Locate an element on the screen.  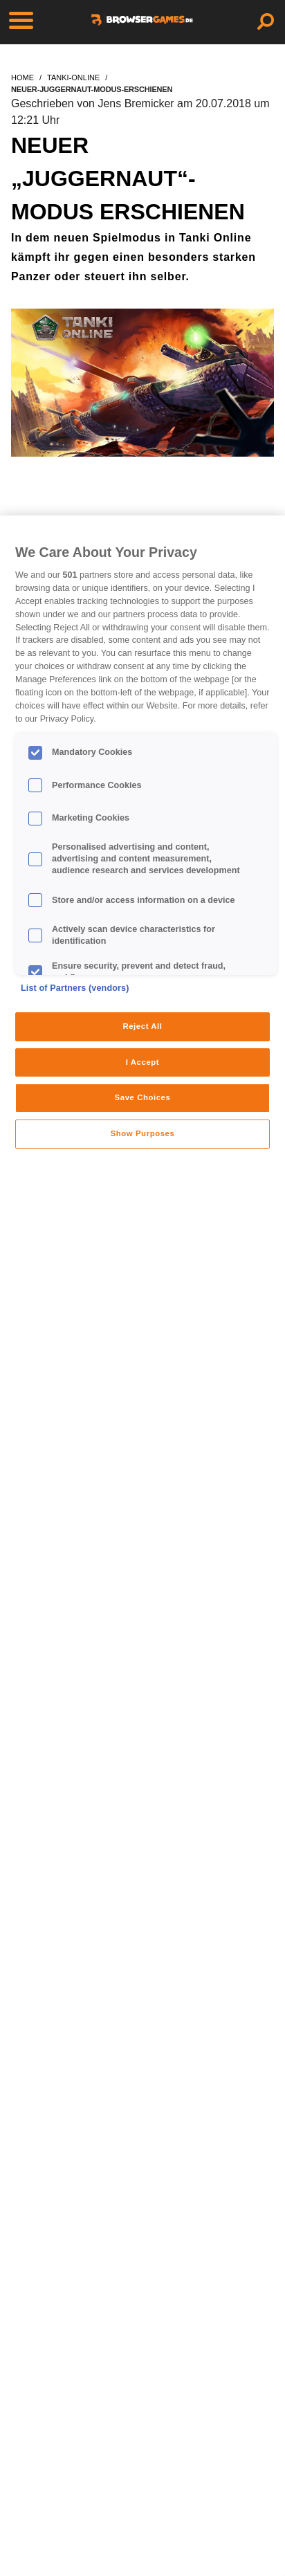
Show Purposes [Show Purposes, Opens the preference center dialog] is located at coordinates (143, 1133).